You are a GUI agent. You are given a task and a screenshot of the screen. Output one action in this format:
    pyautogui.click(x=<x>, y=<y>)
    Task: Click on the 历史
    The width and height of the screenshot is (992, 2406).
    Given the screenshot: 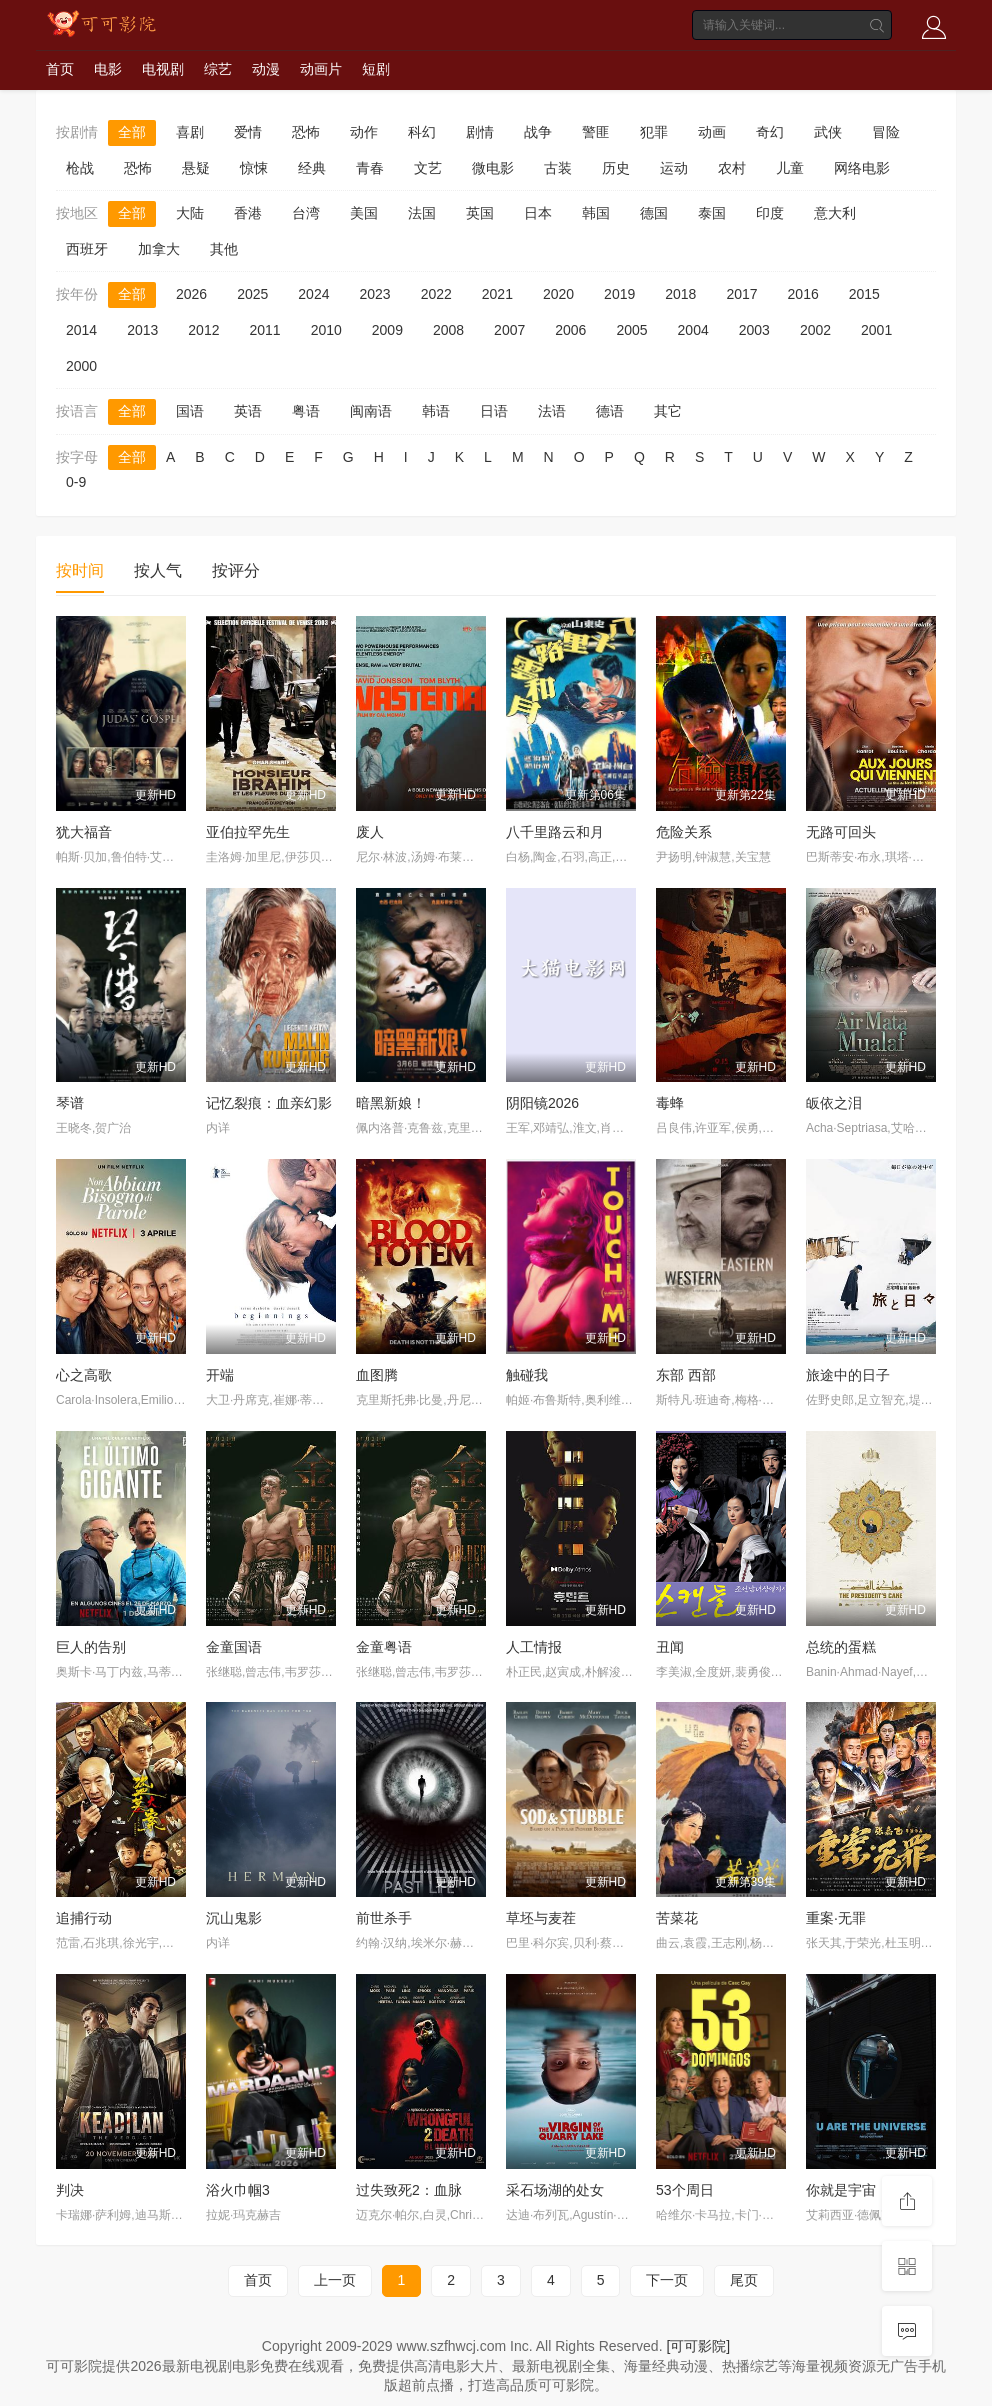 What is the action you would take?
    pyautogui.click(x=616, y=168)
    